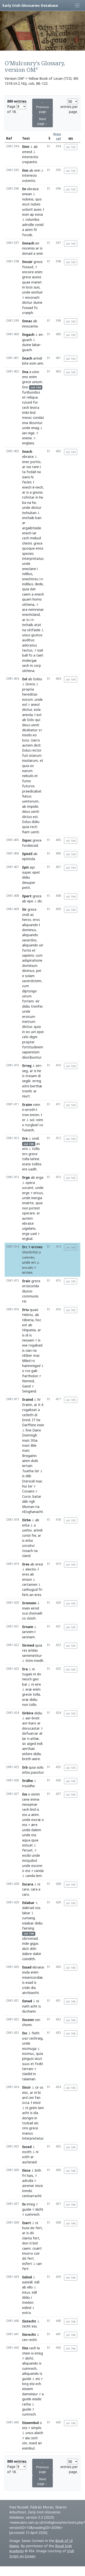 This screenshot has width=85, height=2576. Describe the element at coordinates (30, 2287) in the screenshot. I see `ello` at that location.